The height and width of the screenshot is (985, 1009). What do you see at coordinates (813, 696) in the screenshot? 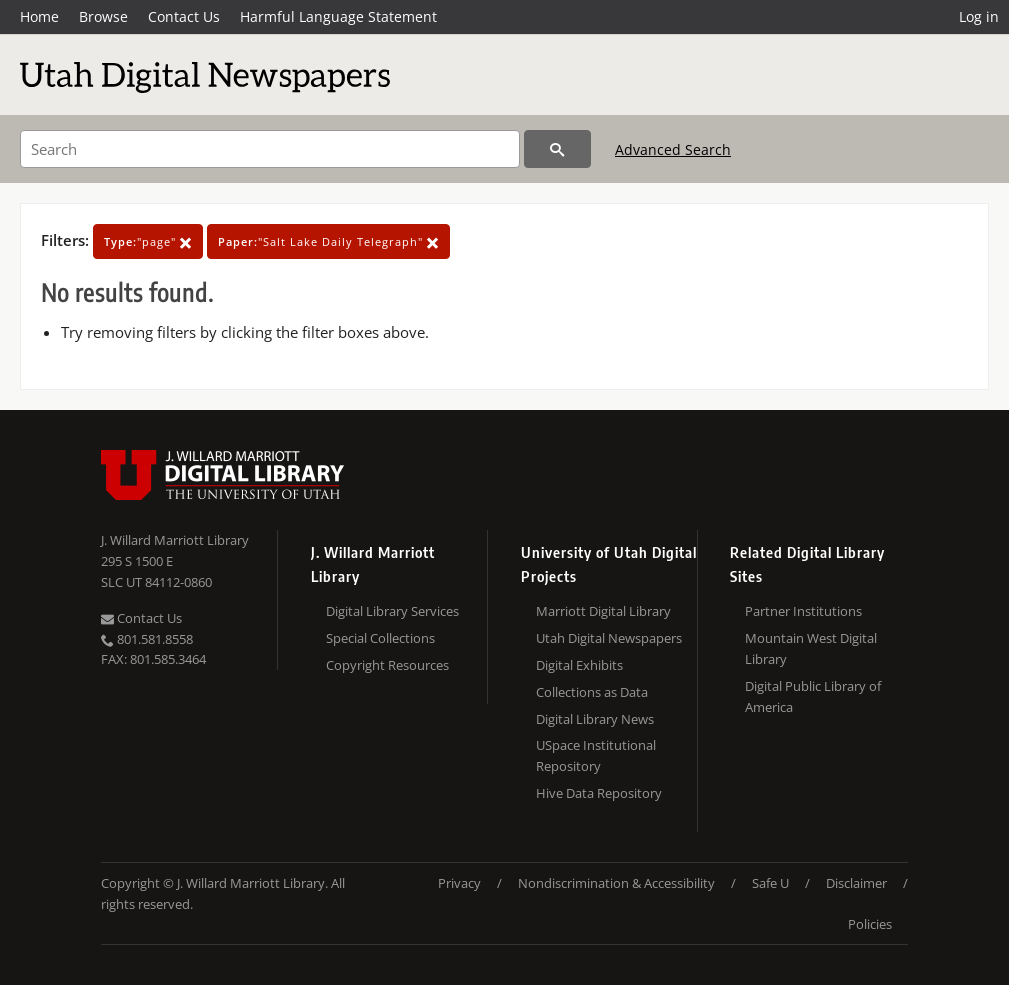
I see `Digital Public Library of America` at bounding box center [813, 696].